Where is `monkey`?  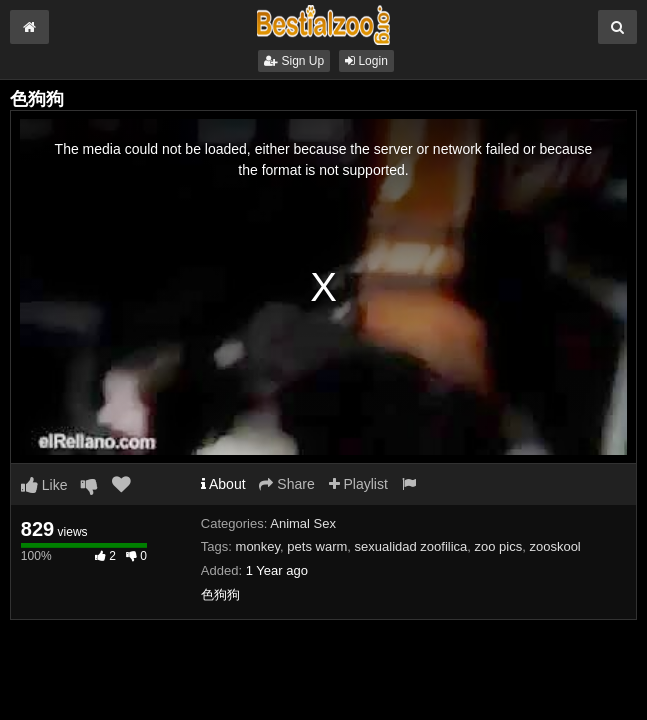 monkey is located at coordinates (258, 546).